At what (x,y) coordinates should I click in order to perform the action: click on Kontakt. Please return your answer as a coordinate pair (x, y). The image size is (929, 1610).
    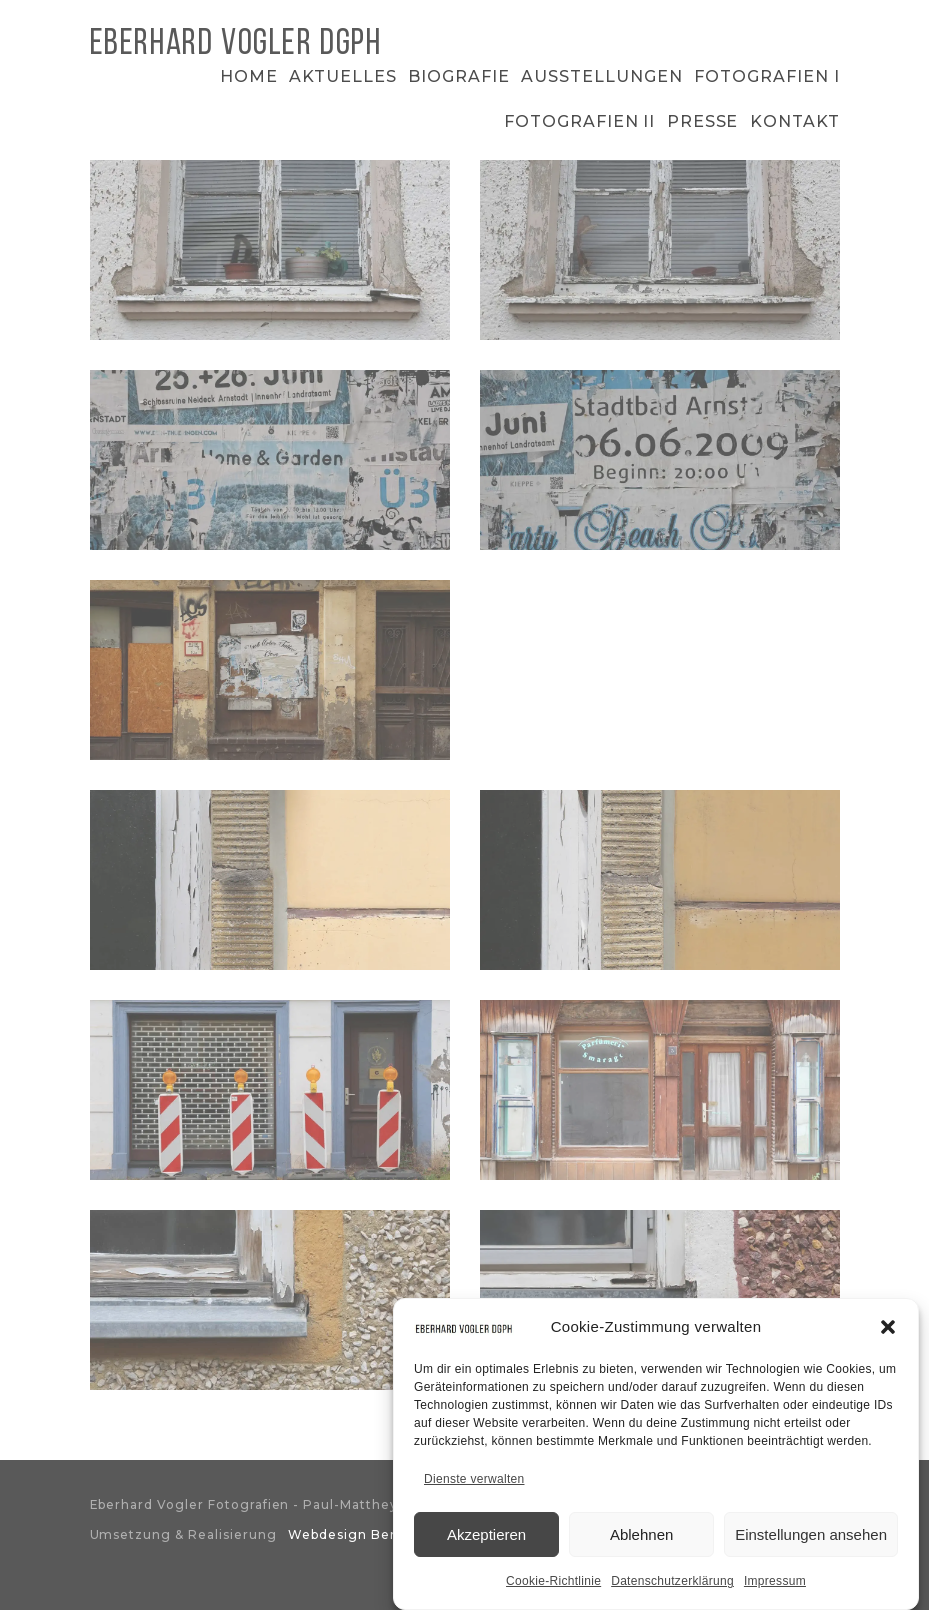
    Looking at the image, I should click on (795, 121).